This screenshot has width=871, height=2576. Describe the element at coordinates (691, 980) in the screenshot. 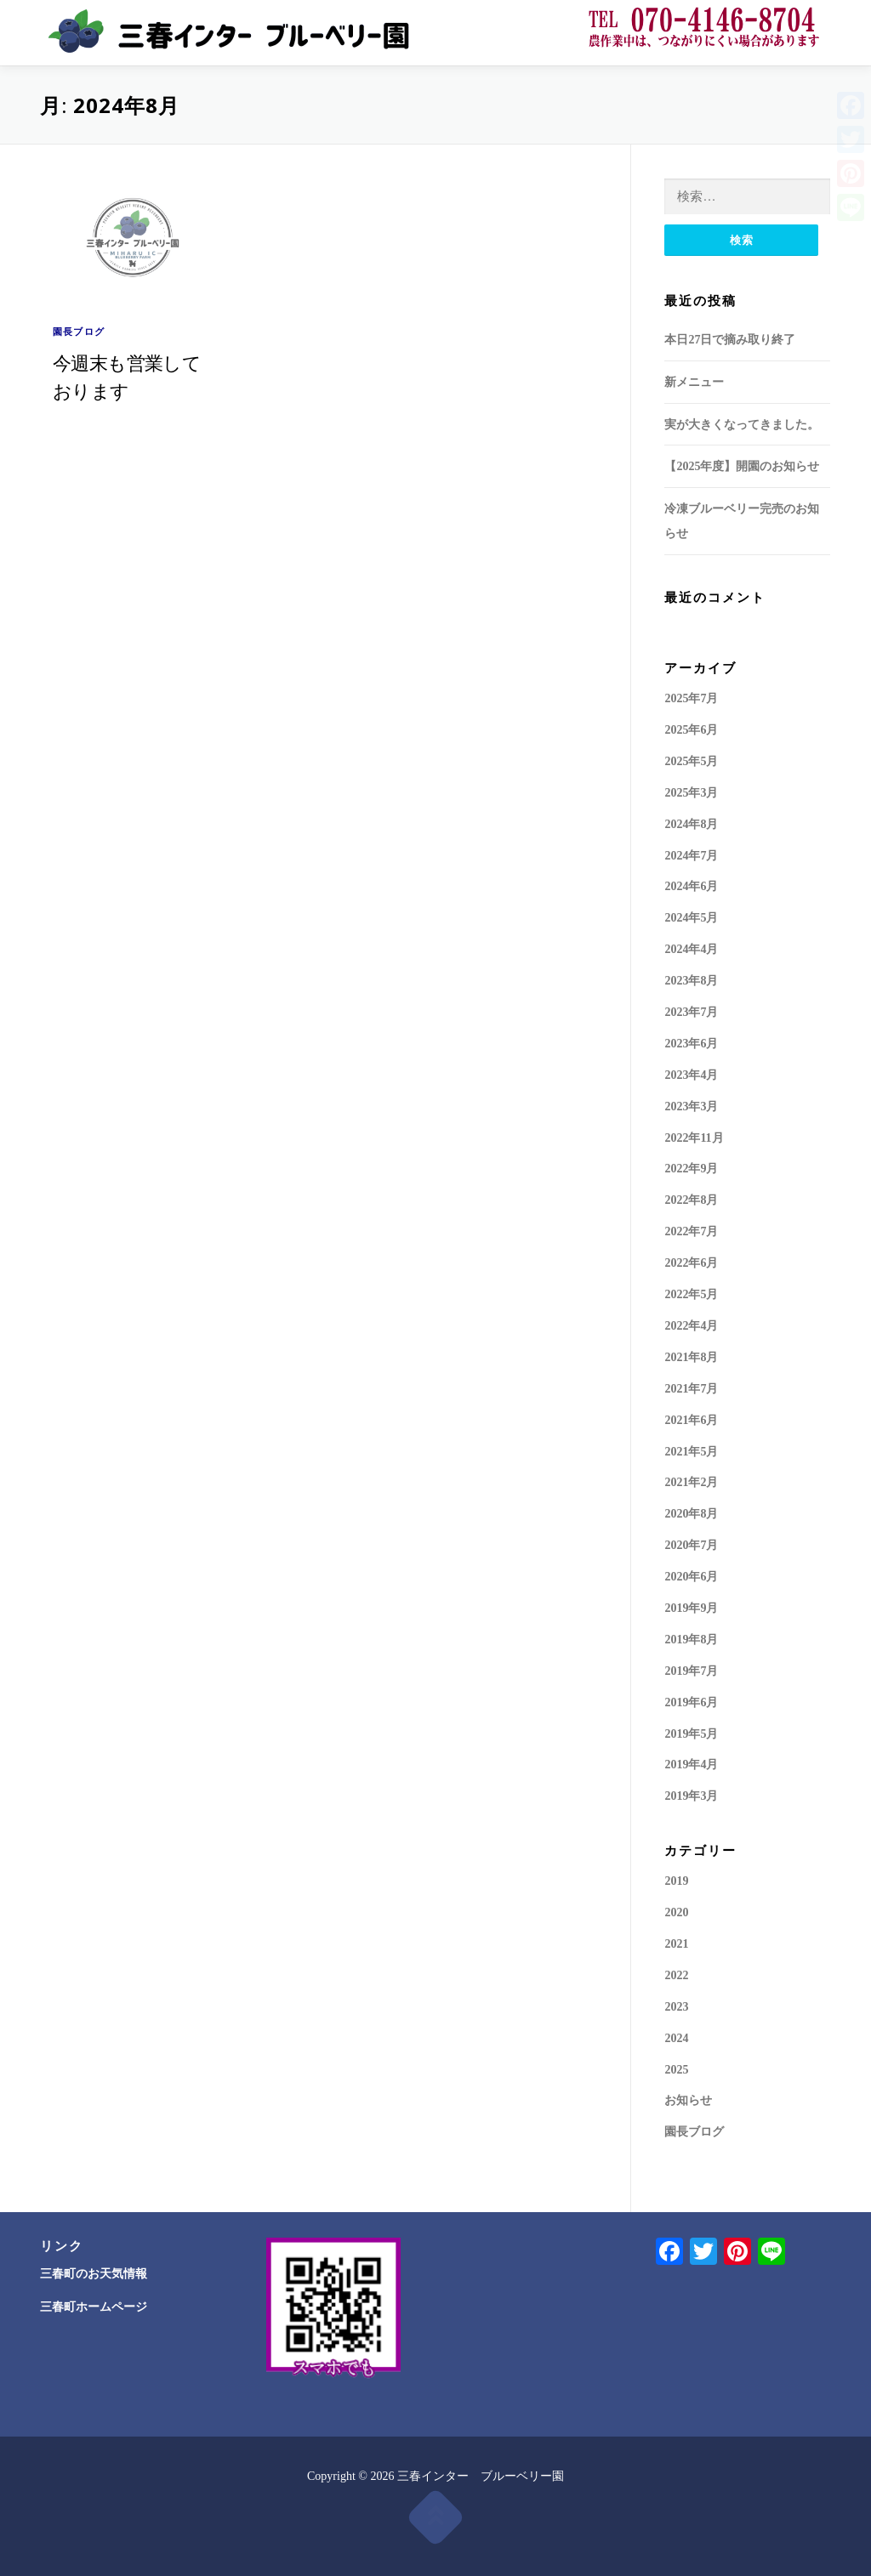

I see `2023年8月` at that location.